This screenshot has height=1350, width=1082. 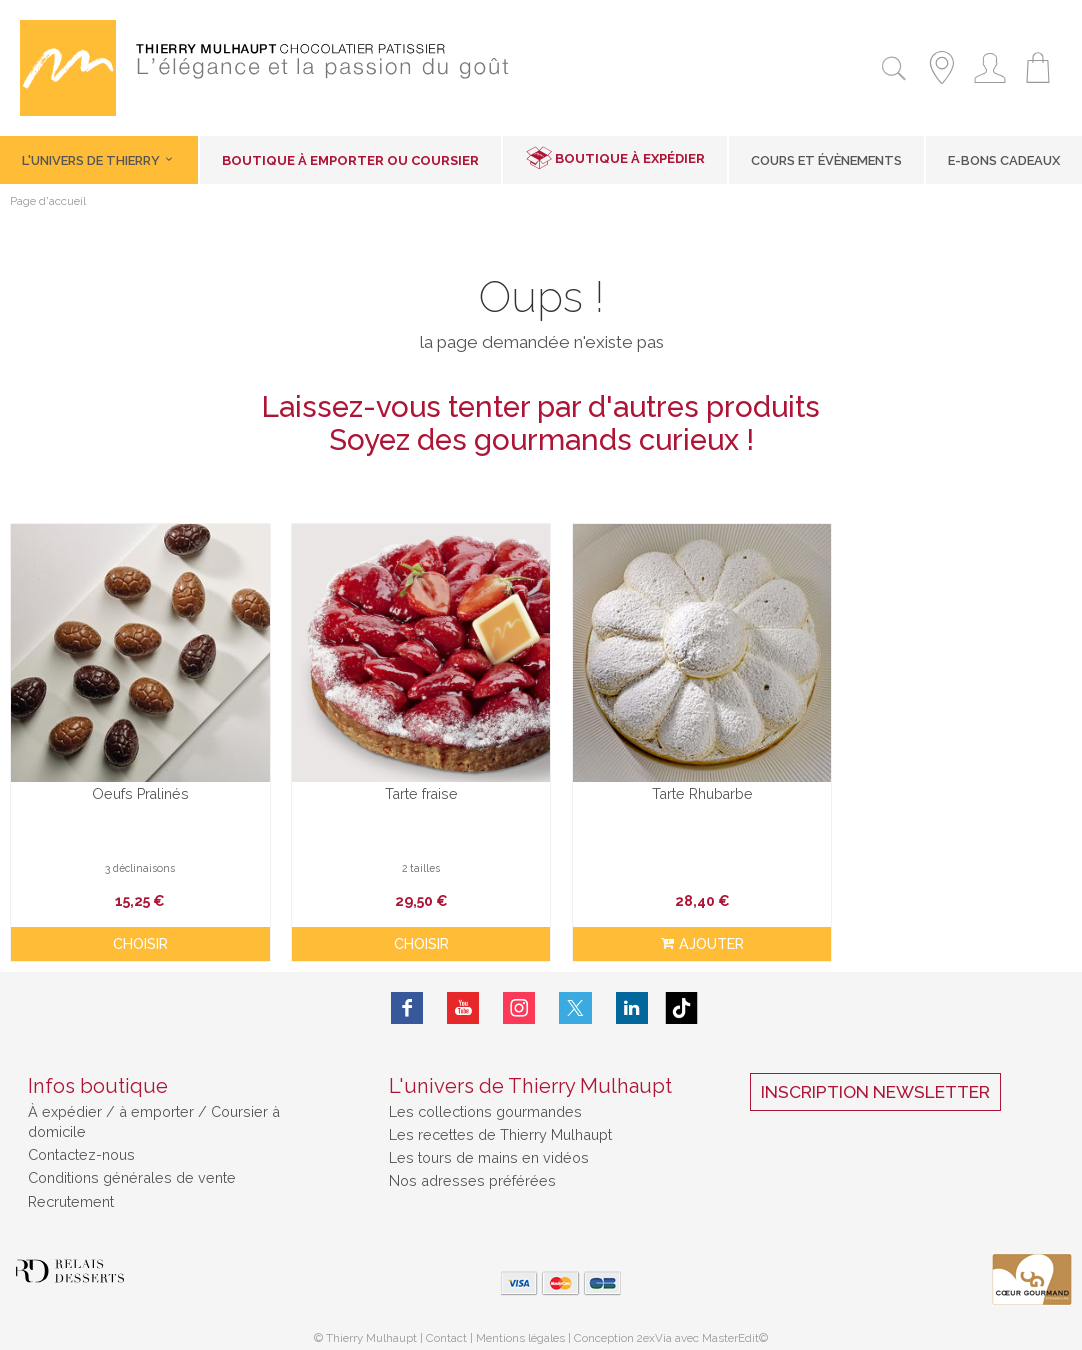 What do you see at coordinates (520, 1327) in the screenshot?
I see `Mentions légales` at bounding box center [520, 1327].